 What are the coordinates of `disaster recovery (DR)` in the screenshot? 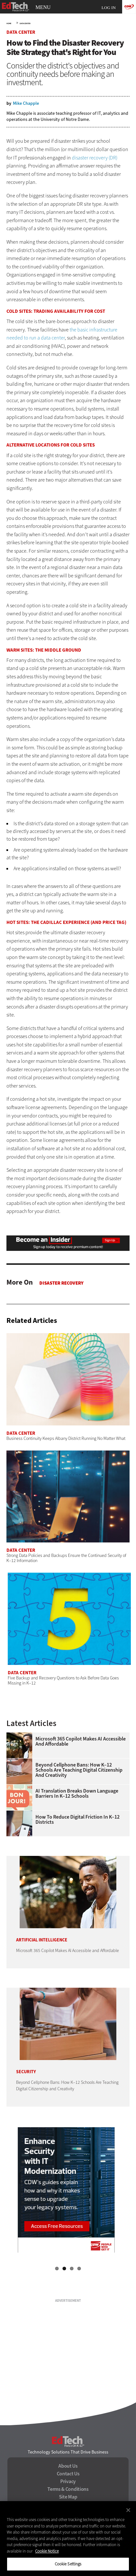 It's located at (94, 157).